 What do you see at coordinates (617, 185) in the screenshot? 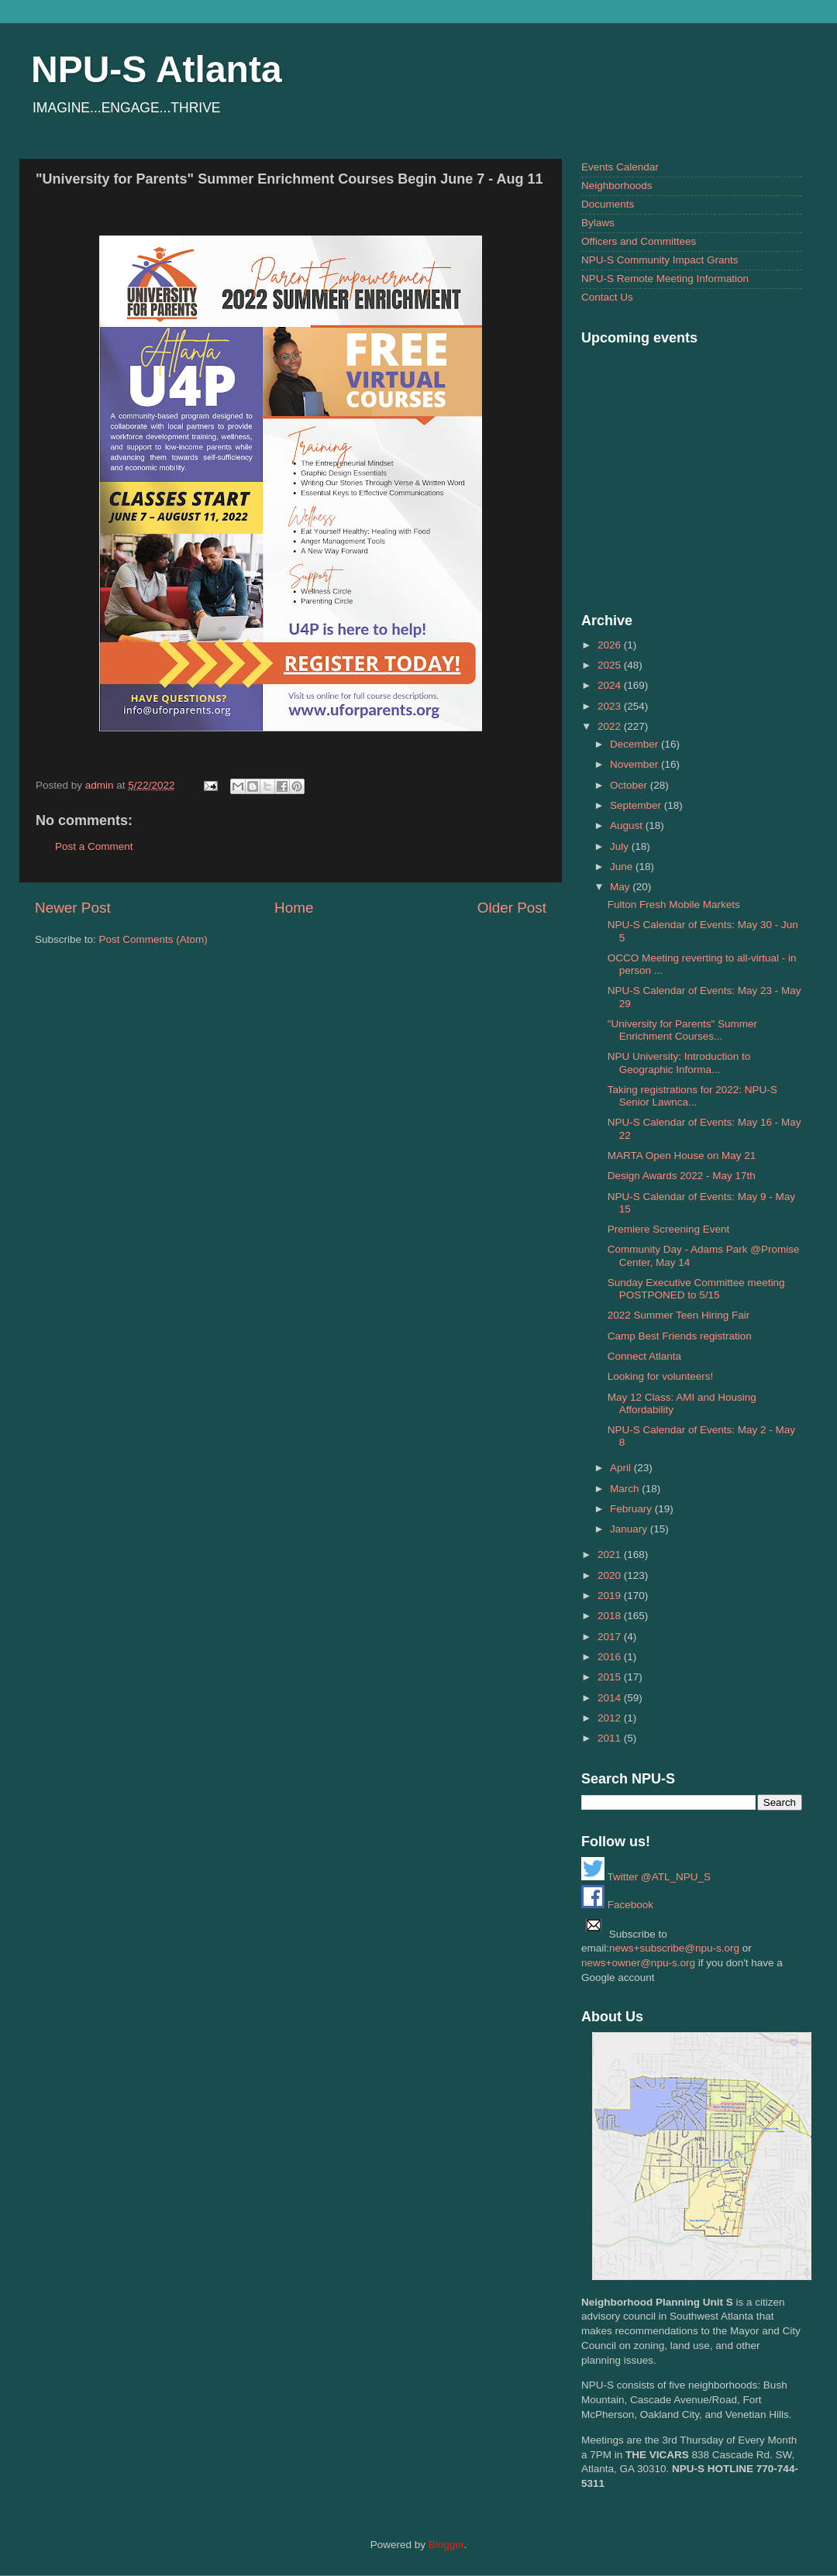
I see `Neighborhoods` at bounding box center [617, 185].